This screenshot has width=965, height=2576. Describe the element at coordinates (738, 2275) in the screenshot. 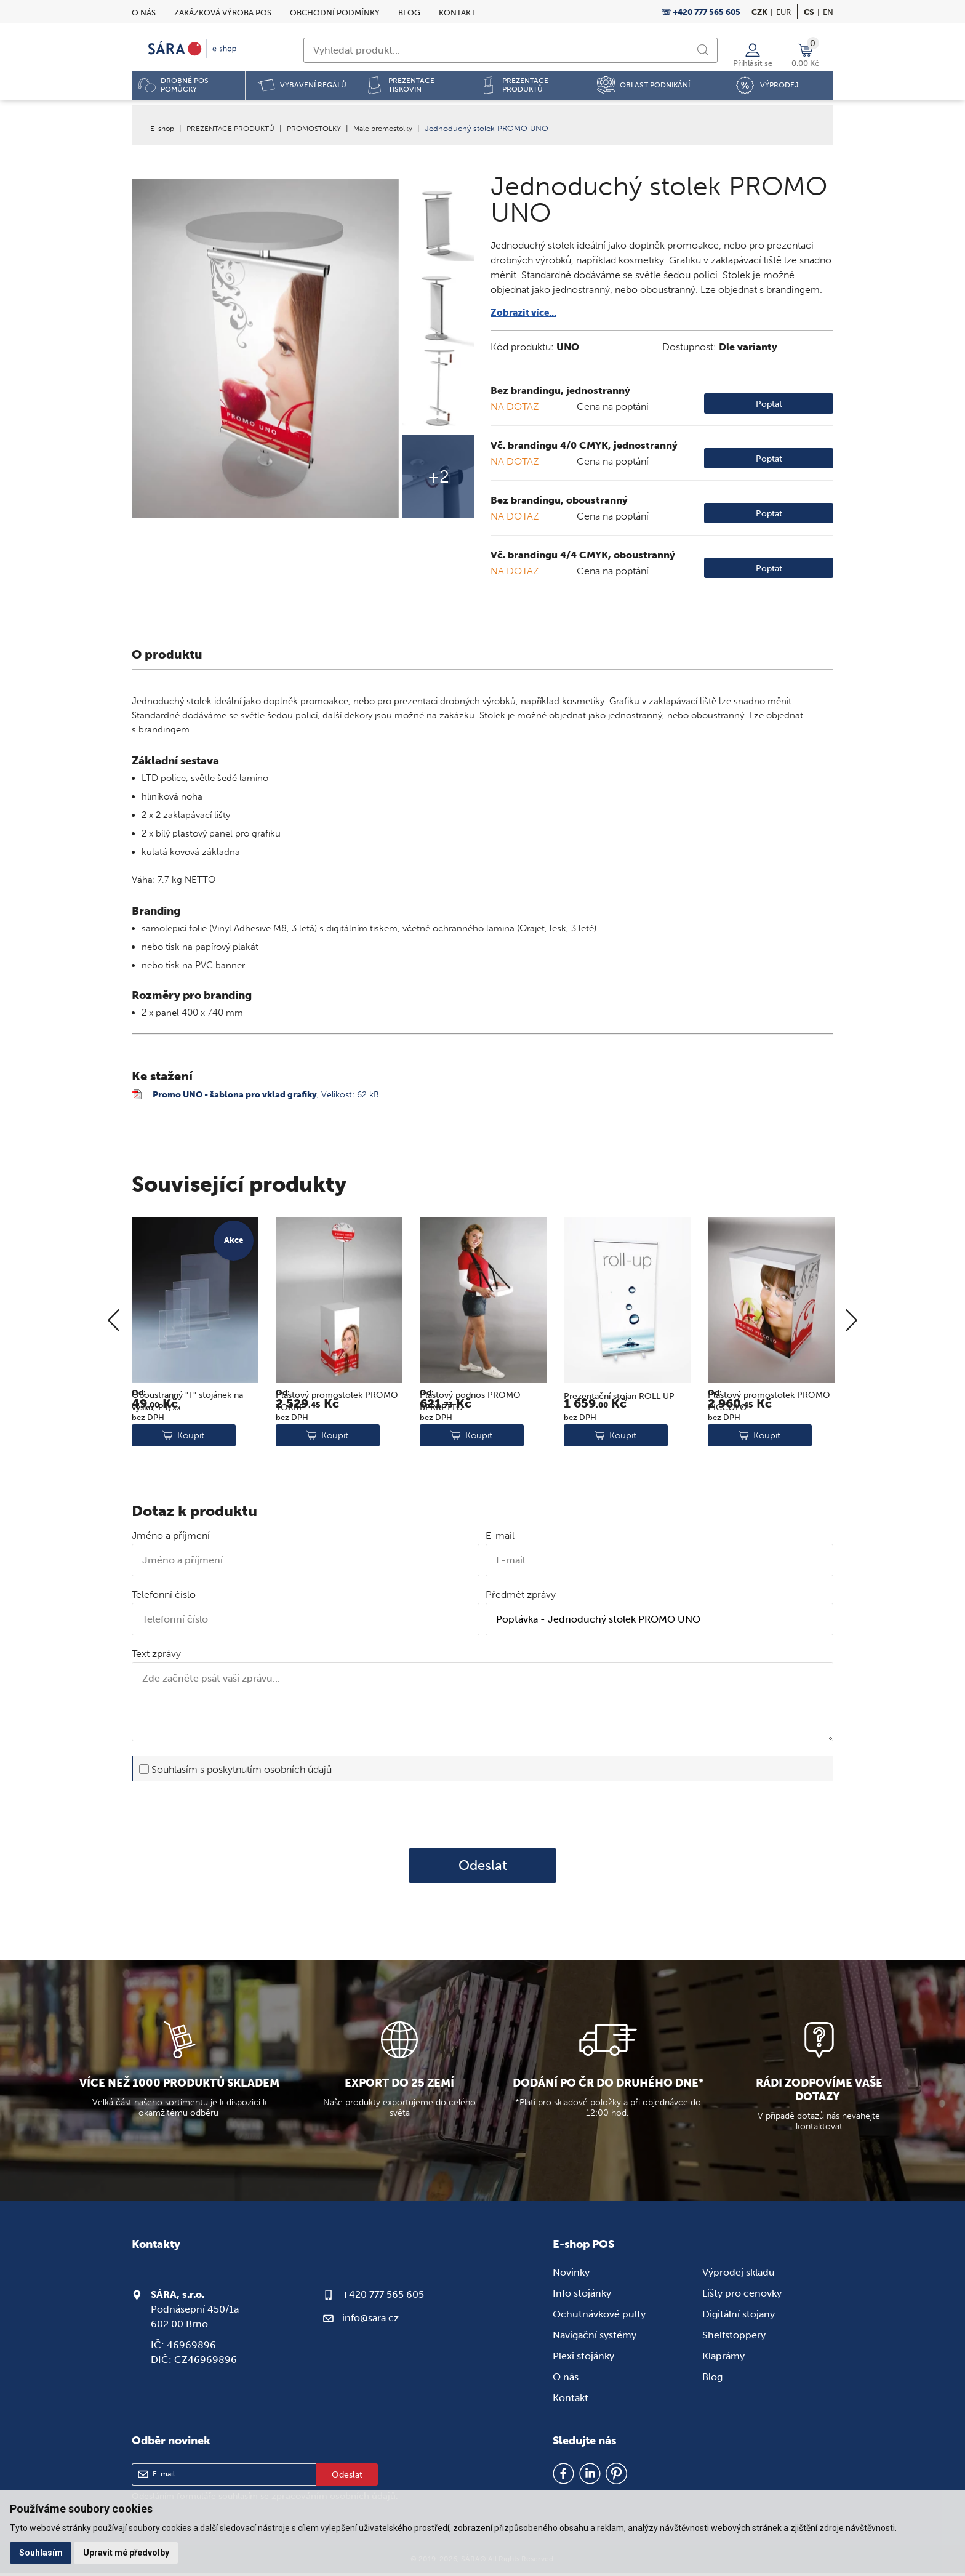

I see `Výprodej skladu` at that location.